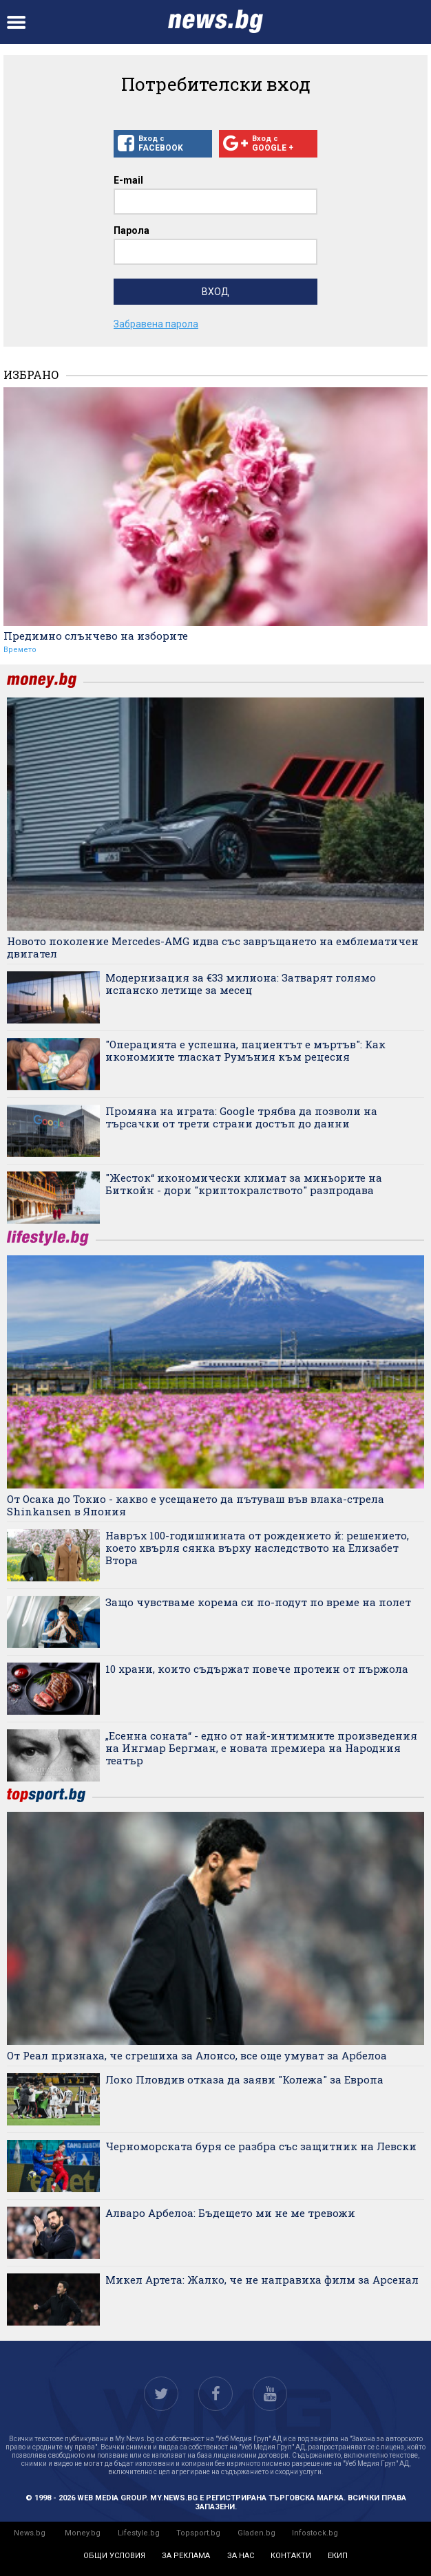  I want to click on Алваро Арбелоа: Бъдещето ми не ме тревожи, so click(230, 2213).